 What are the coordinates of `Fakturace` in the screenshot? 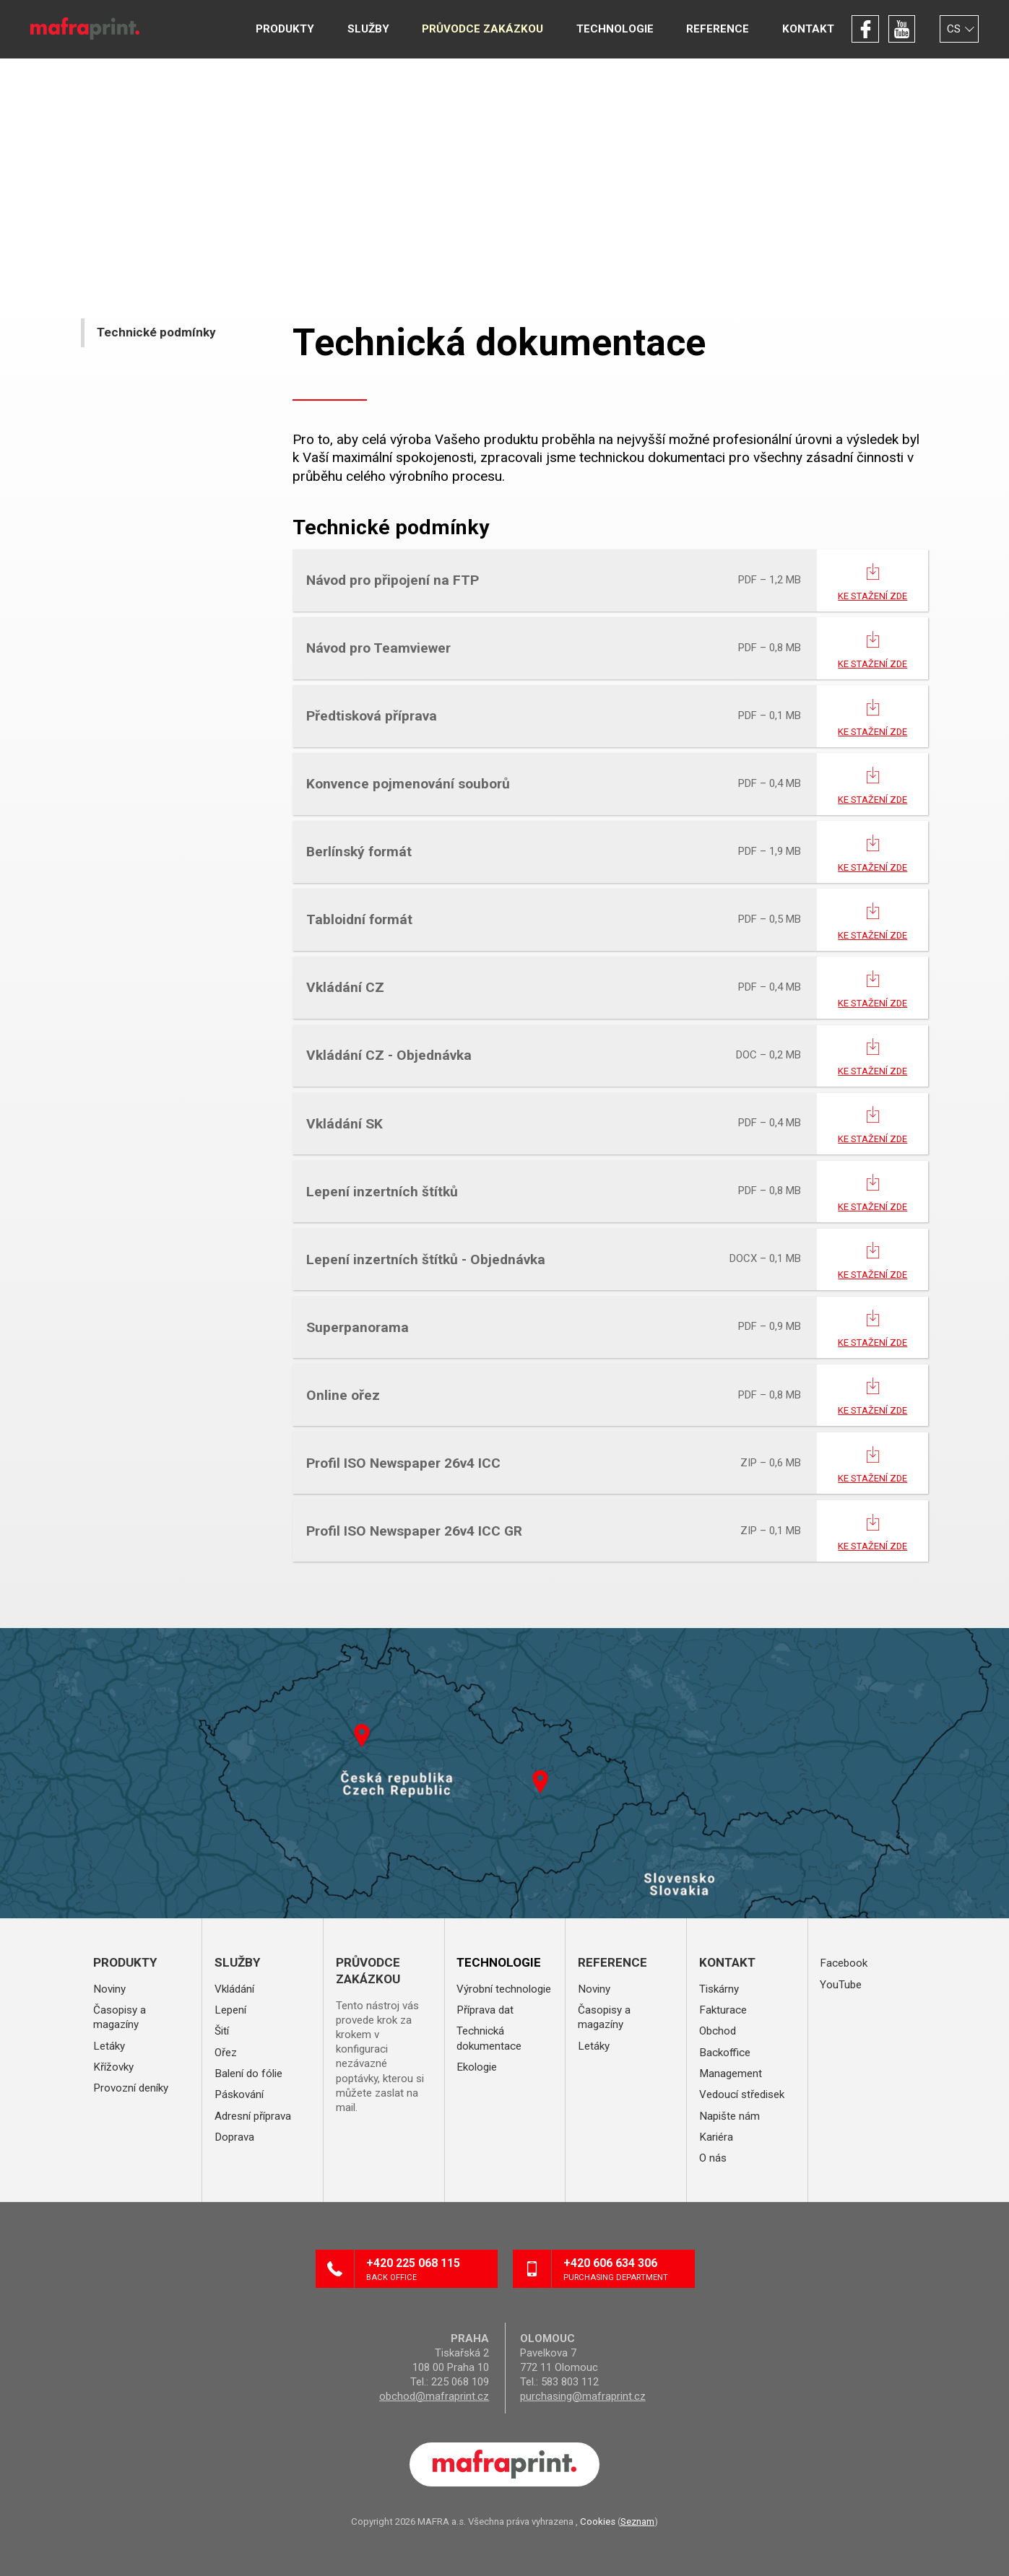 It's located at (723, 2009).